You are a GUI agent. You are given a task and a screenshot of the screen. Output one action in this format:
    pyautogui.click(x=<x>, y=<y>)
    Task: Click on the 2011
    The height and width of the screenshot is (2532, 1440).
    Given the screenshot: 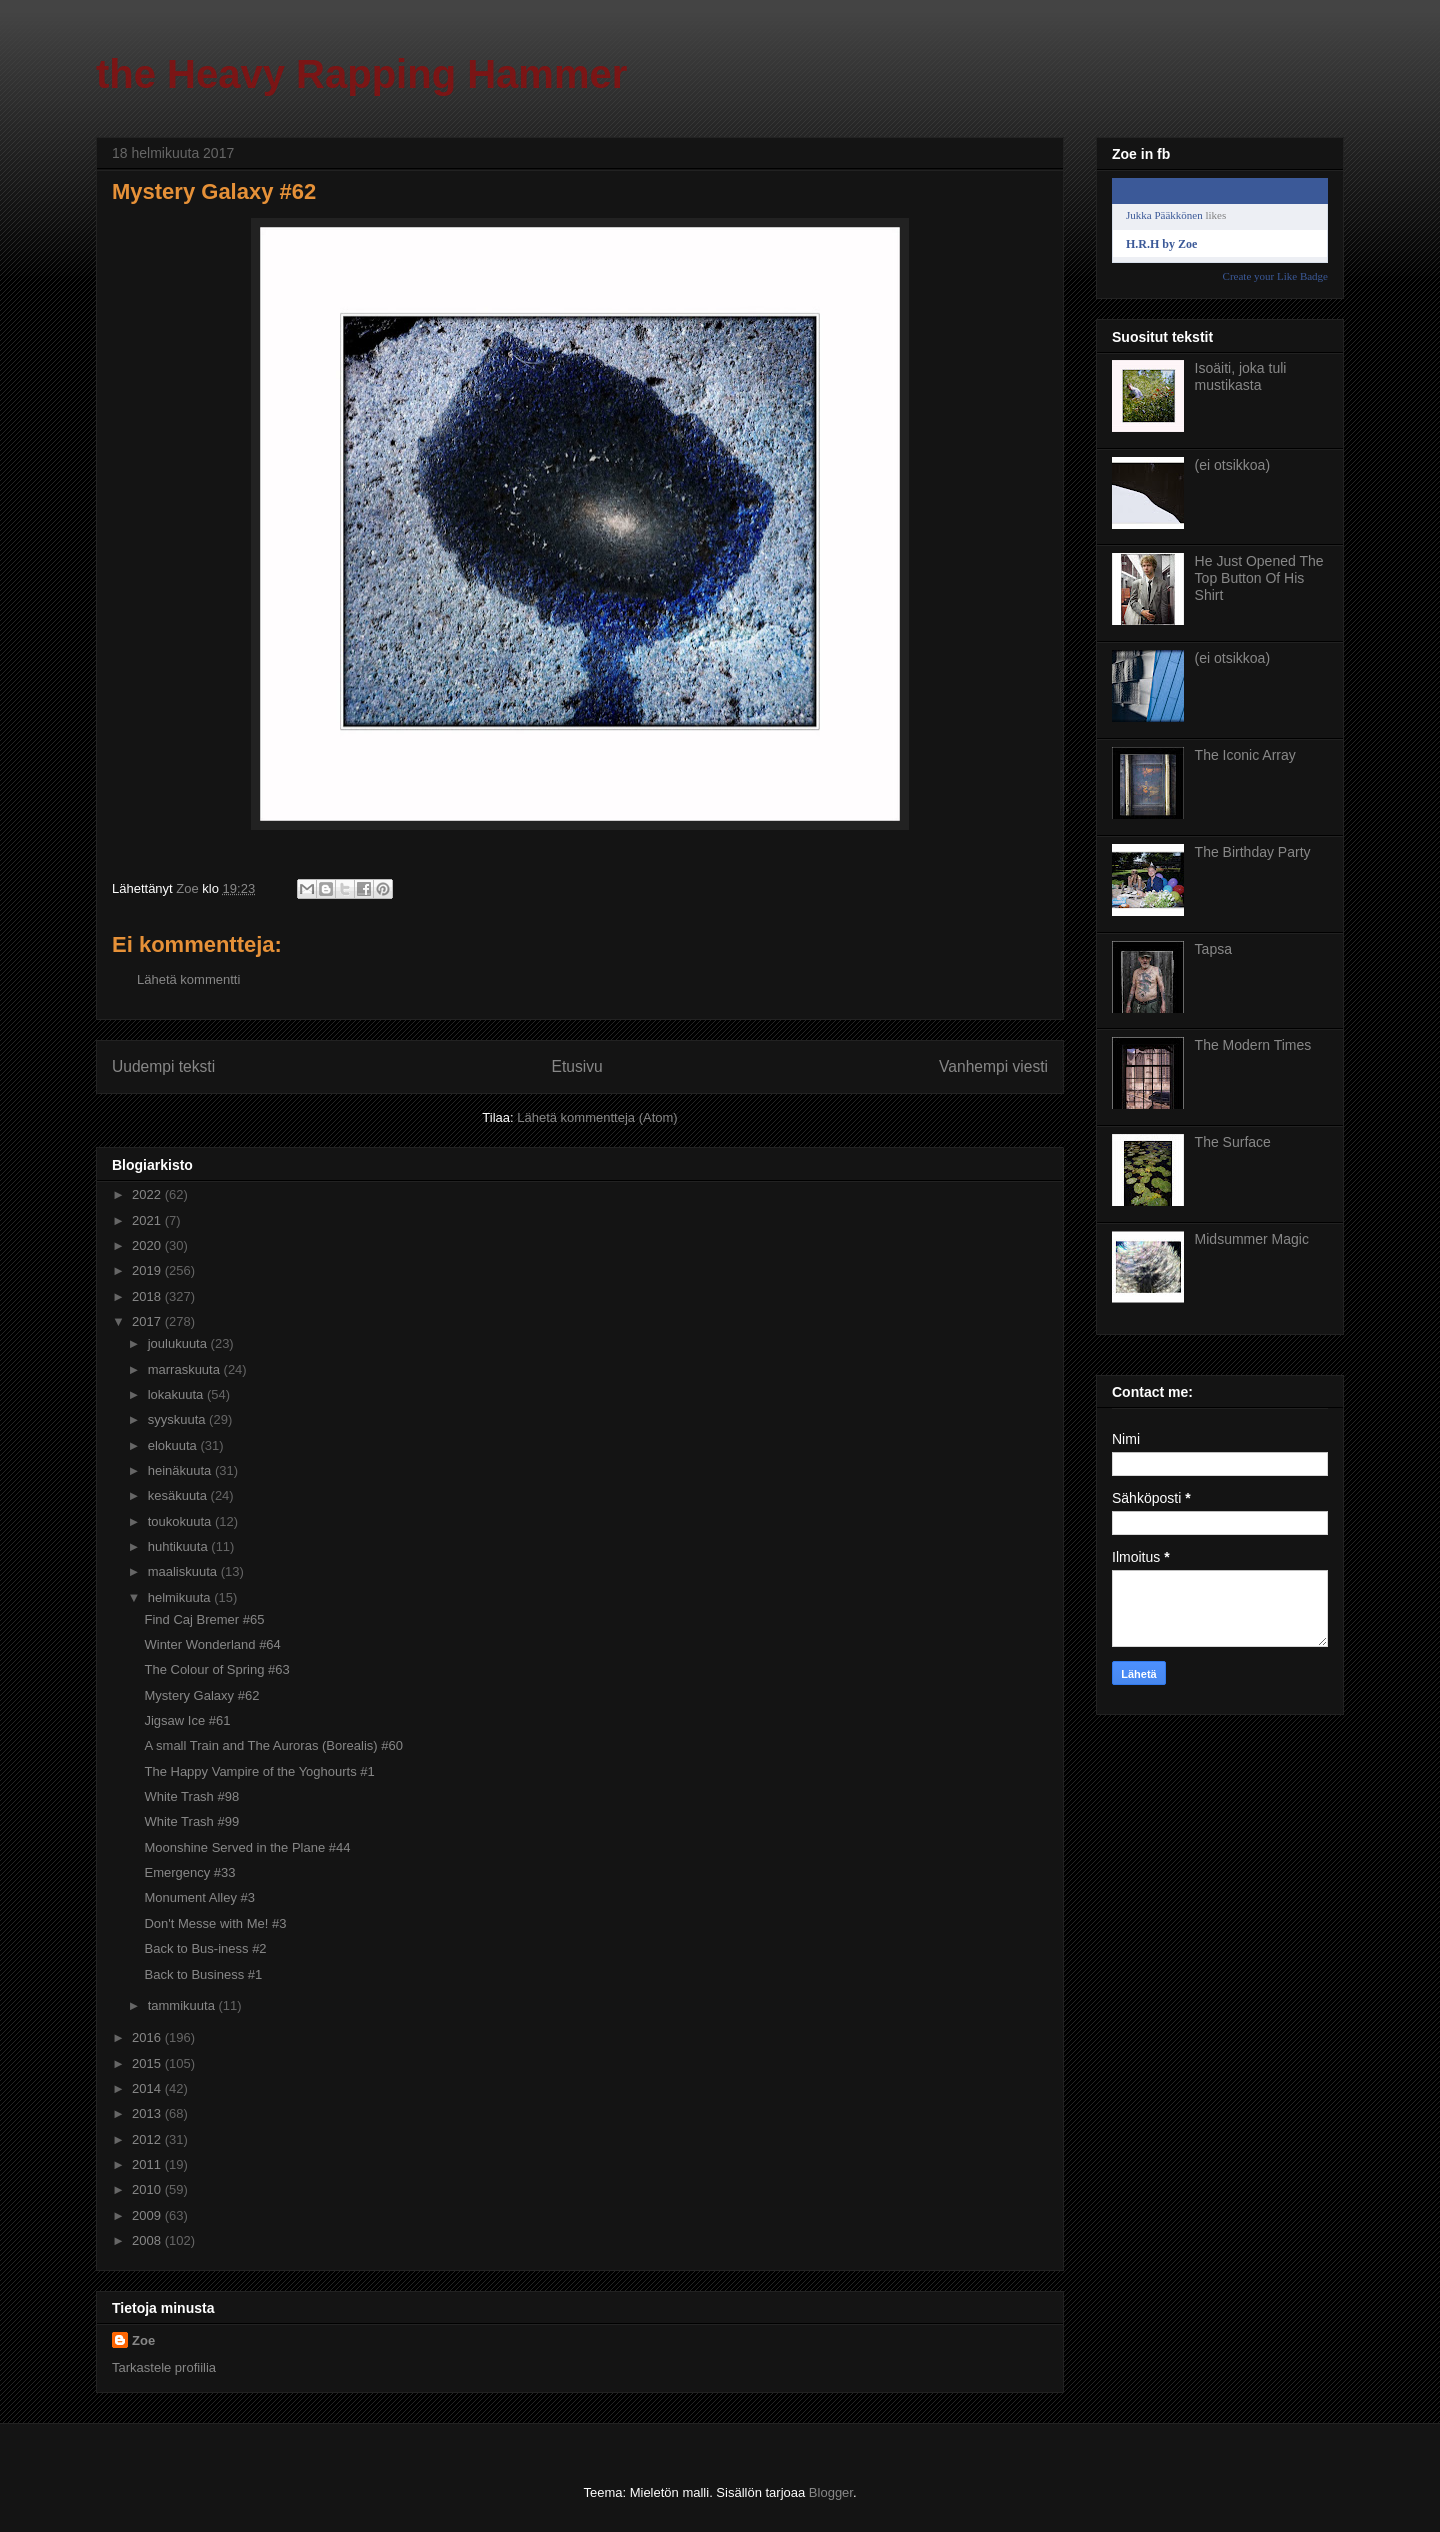 What is the action you would take?
    pyautogui.click(x=148, y=2164)
    